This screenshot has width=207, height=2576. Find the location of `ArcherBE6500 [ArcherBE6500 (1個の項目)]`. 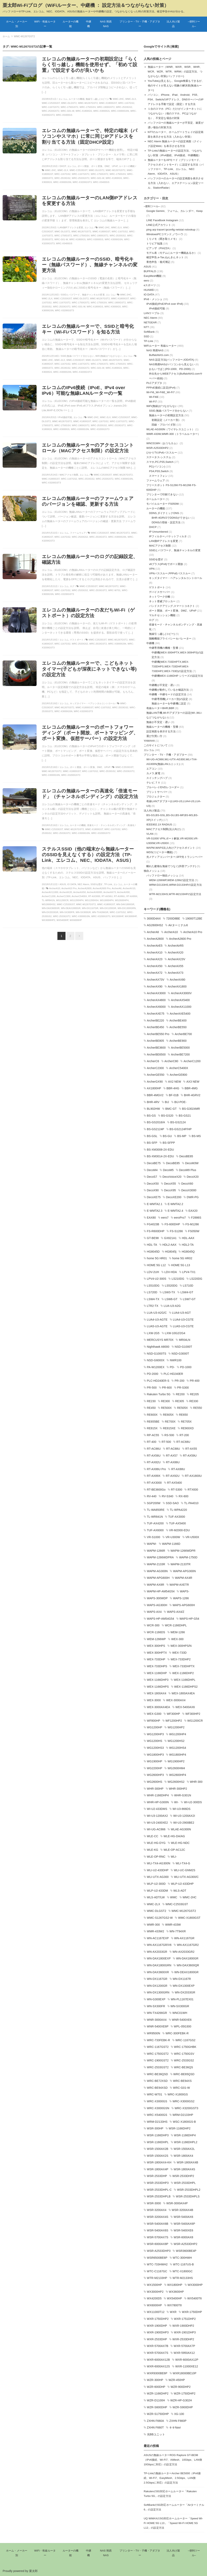

ArcherBE6500 [ArcherBE6500 (1個の項目)] is located at coordinates (156, 1054).